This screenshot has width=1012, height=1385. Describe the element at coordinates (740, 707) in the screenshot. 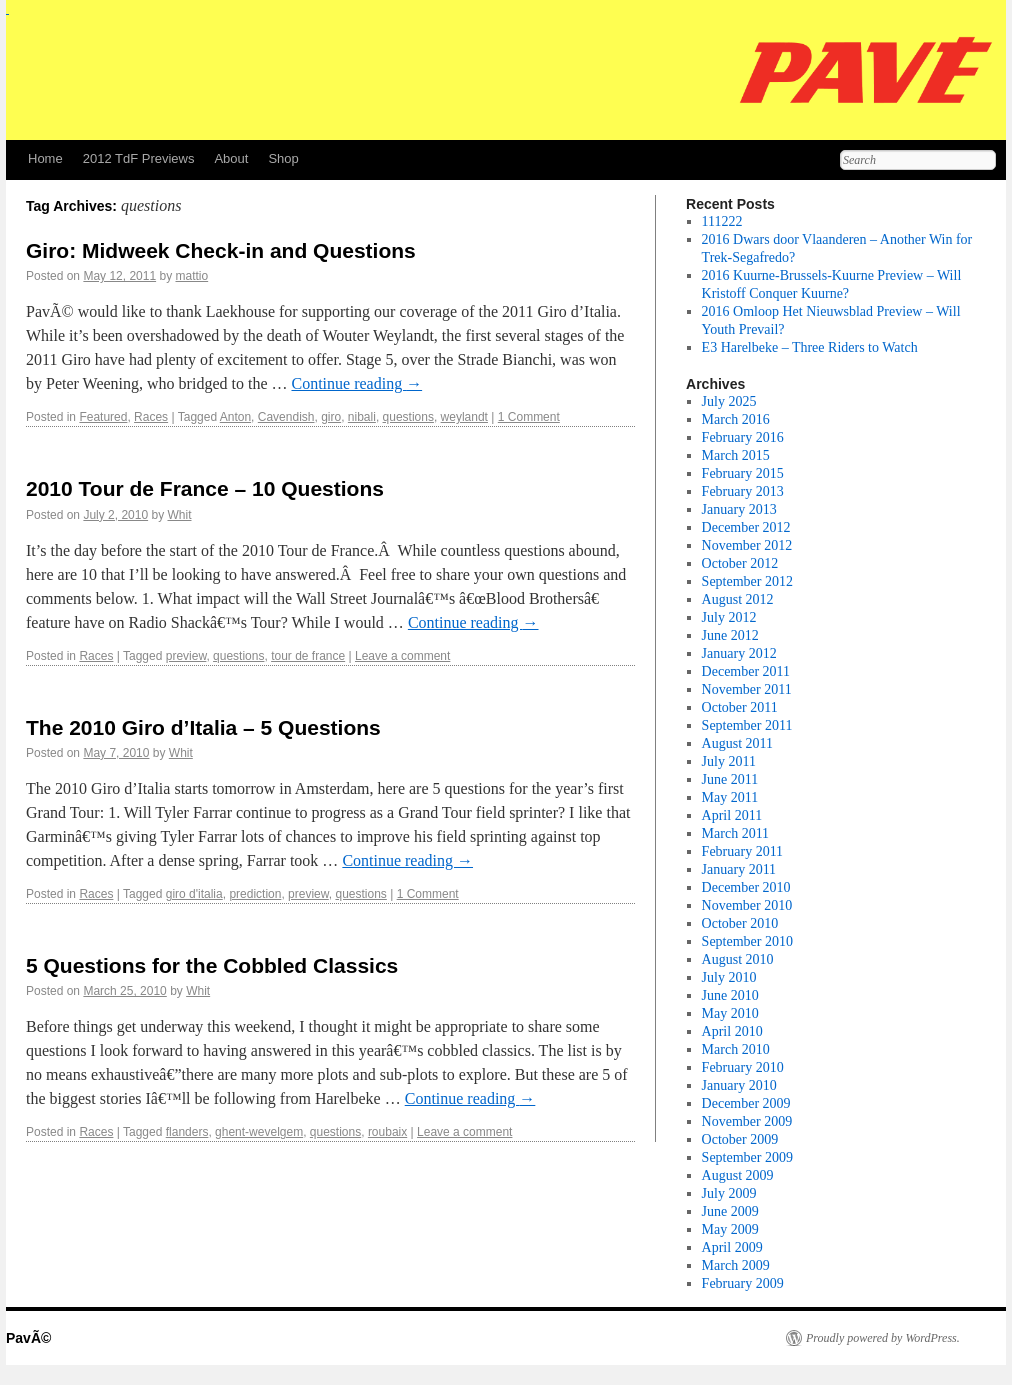

I see `October 2011` at that location.